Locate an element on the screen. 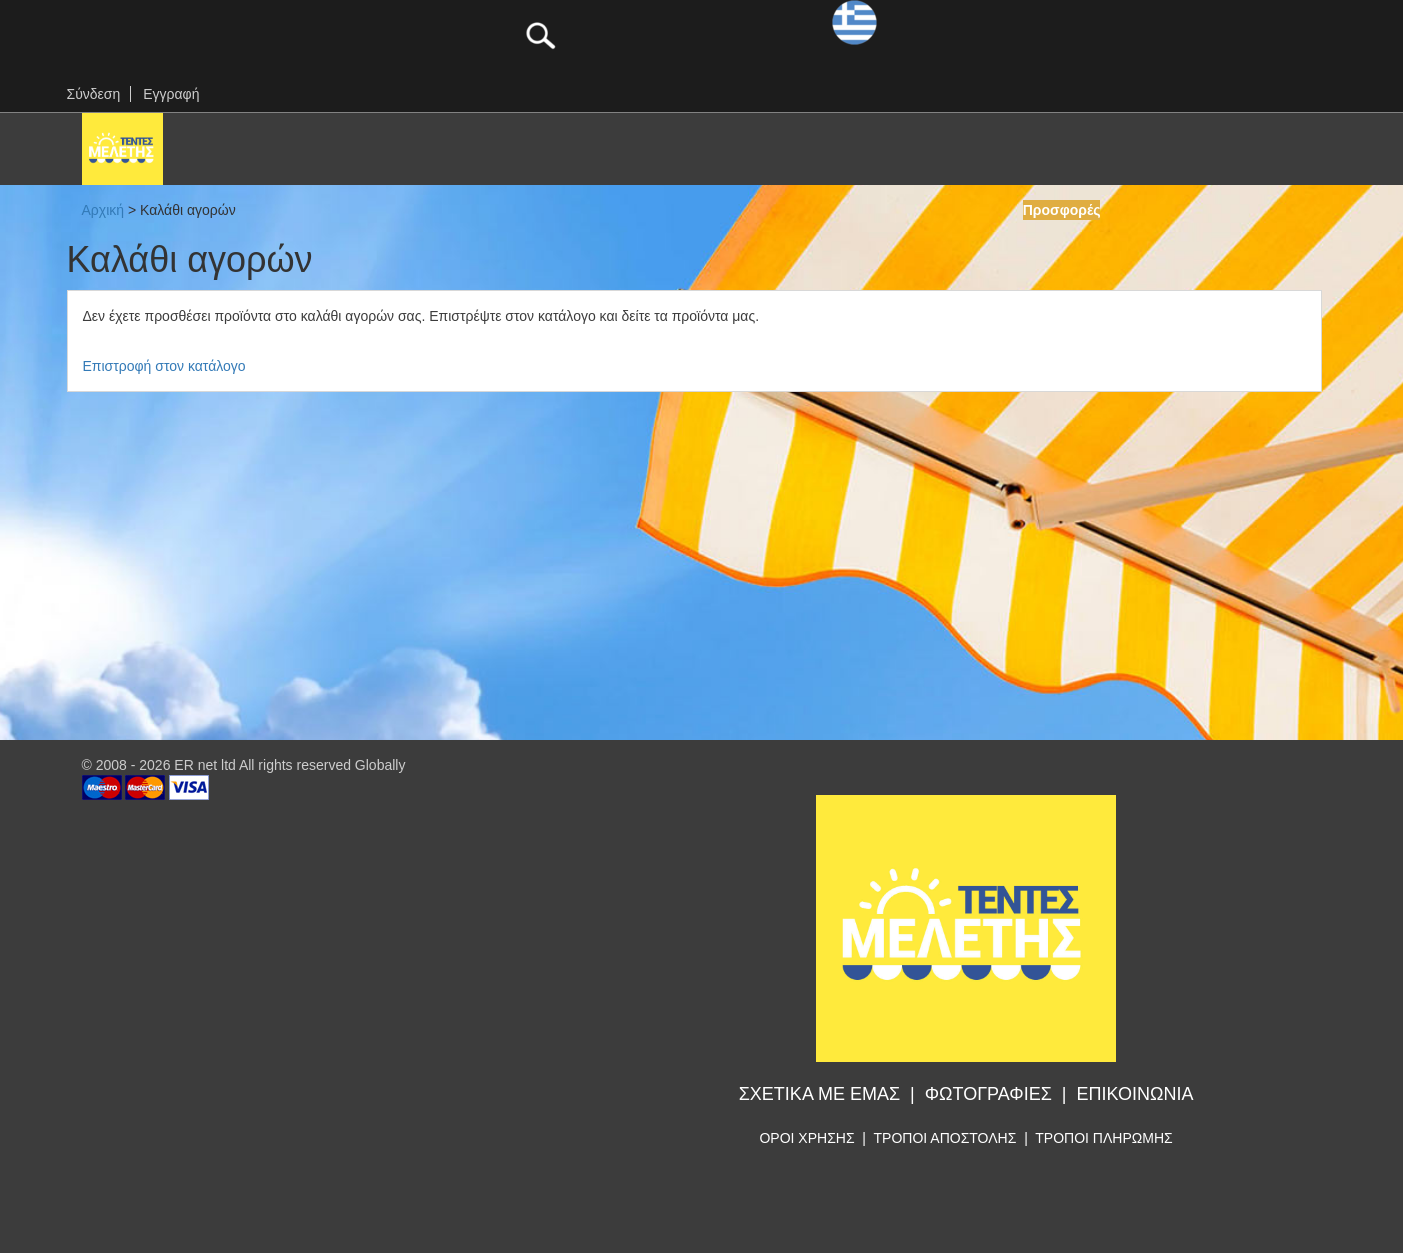 The width and height of the screenshot is (1403, 1253). Σύνδεση is located at coordinates (94, 94).